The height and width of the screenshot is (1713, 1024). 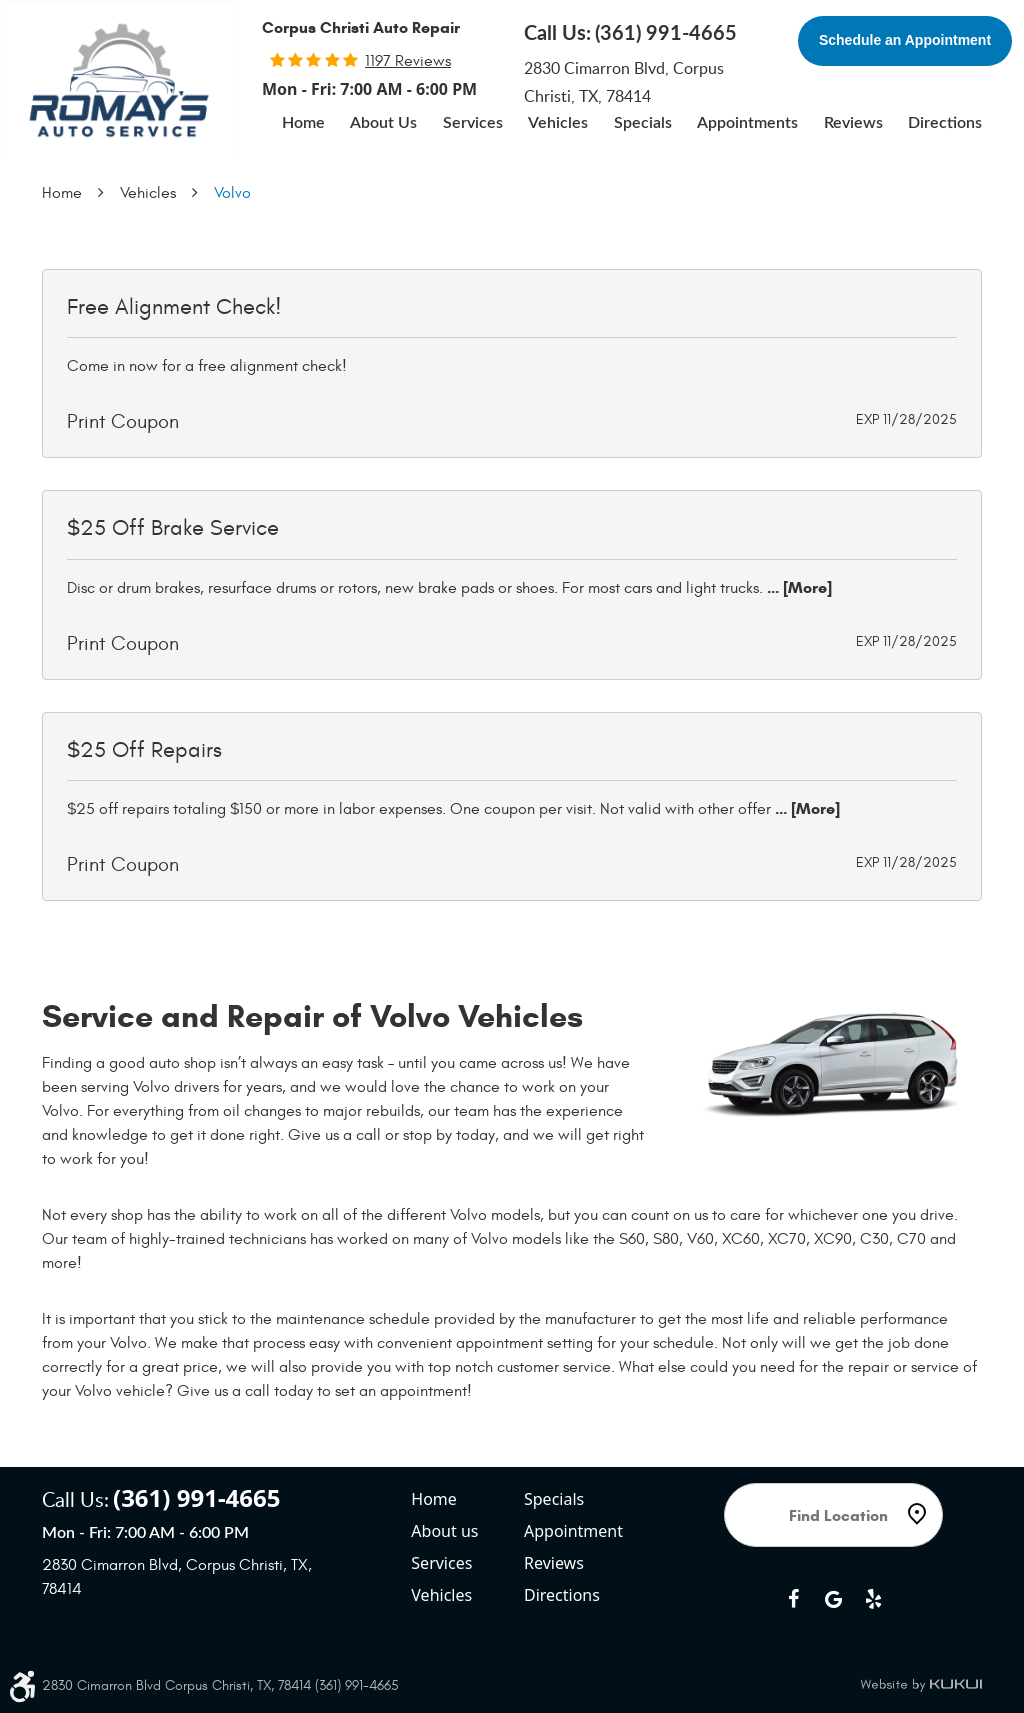 I want to click on Directions, so click(x=945, y=123).